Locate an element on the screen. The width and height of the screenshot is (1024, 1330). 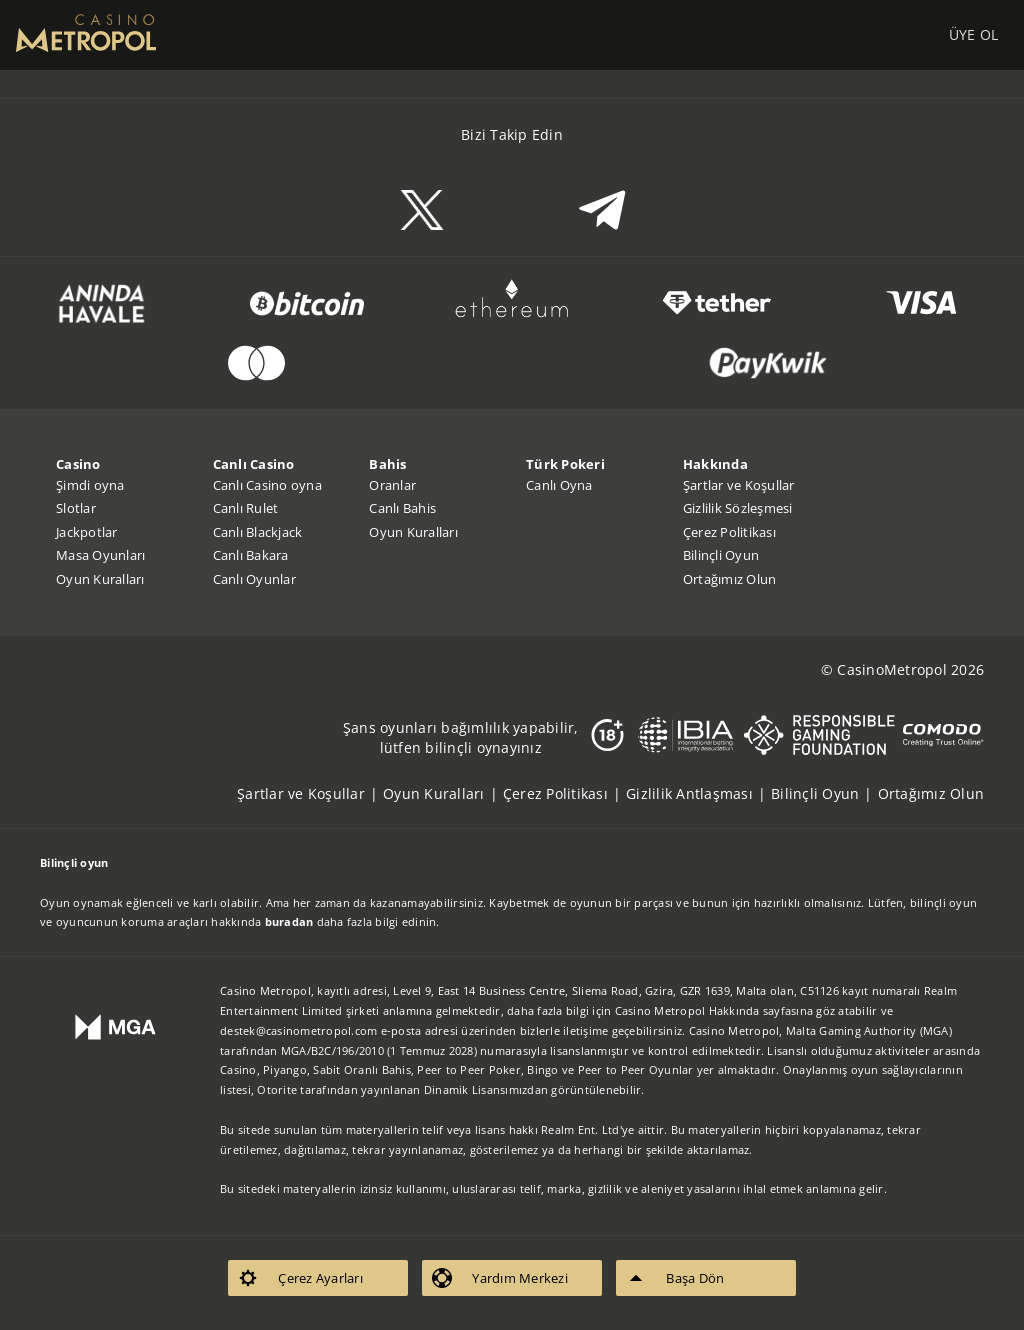
destek@casinometropol.com is located at coordinates (298, 1030).